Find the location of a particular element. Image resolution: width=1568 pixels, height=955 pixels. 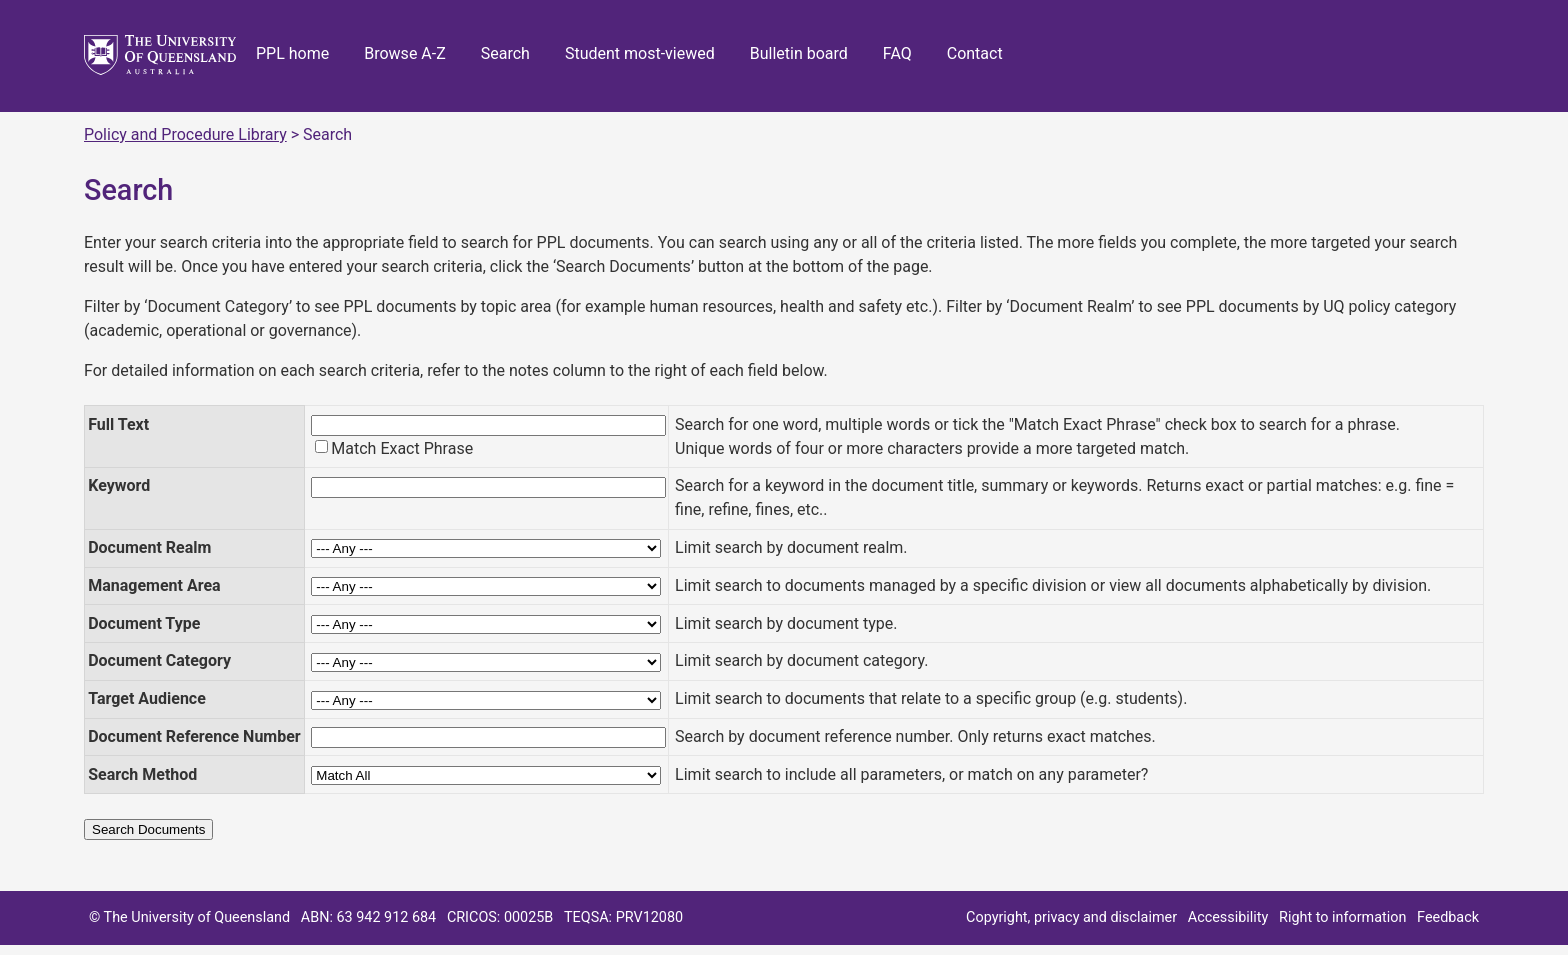

Contact is located at coordinates (975, 53).